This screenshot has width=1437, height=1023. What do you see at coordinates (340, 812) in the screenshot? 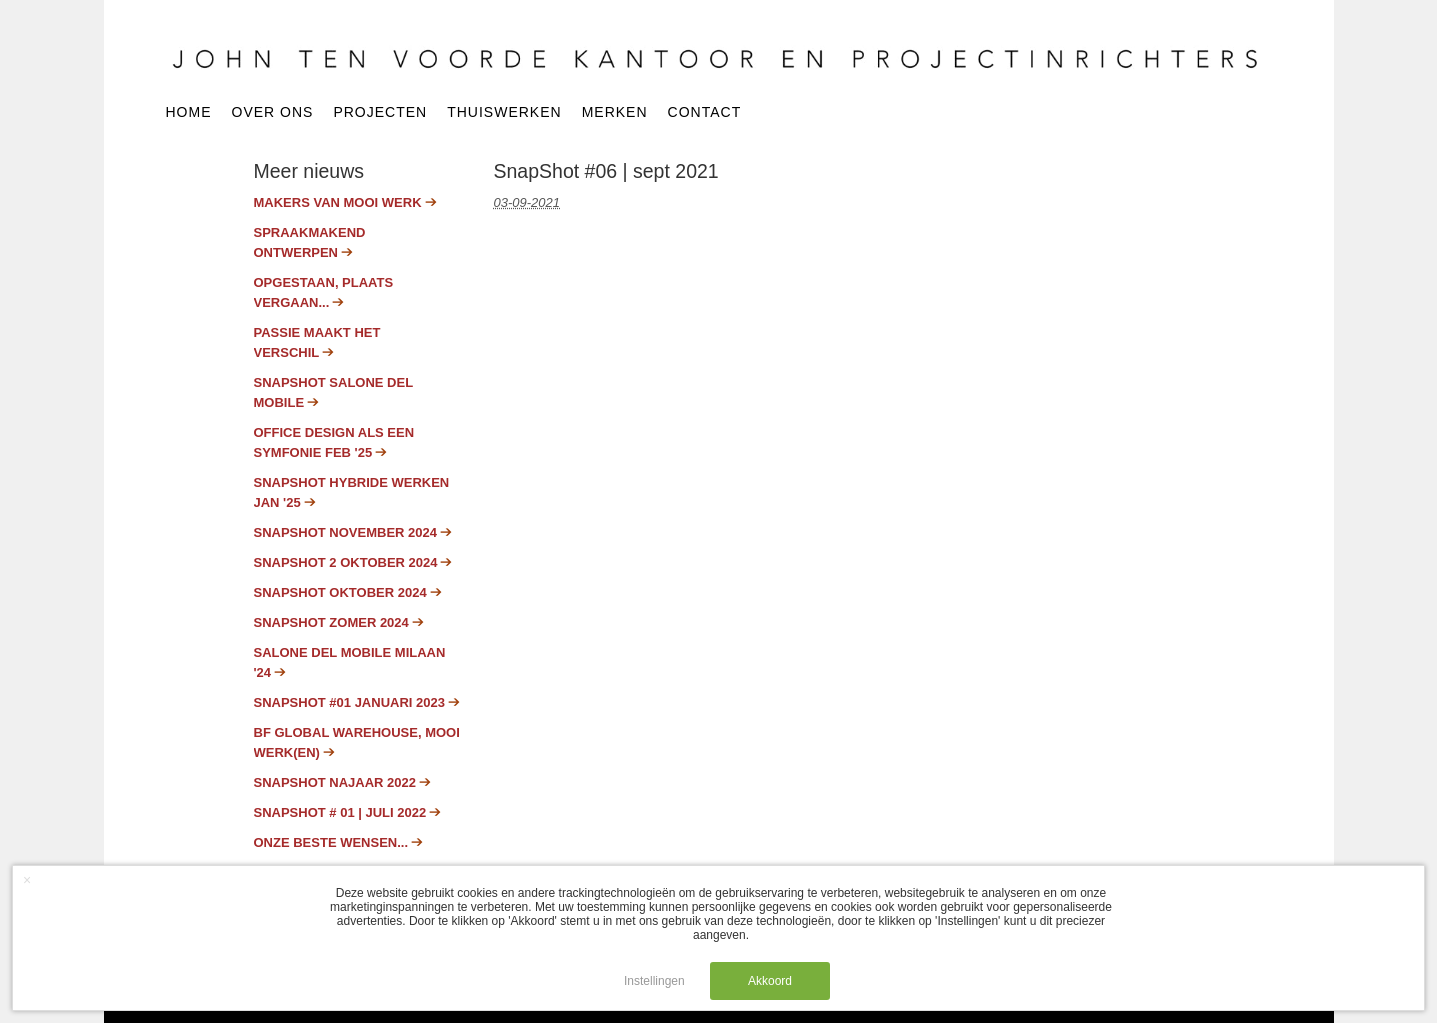
I see `Snapshot # 01 | juli 2022` at bounding box center [340, 812].